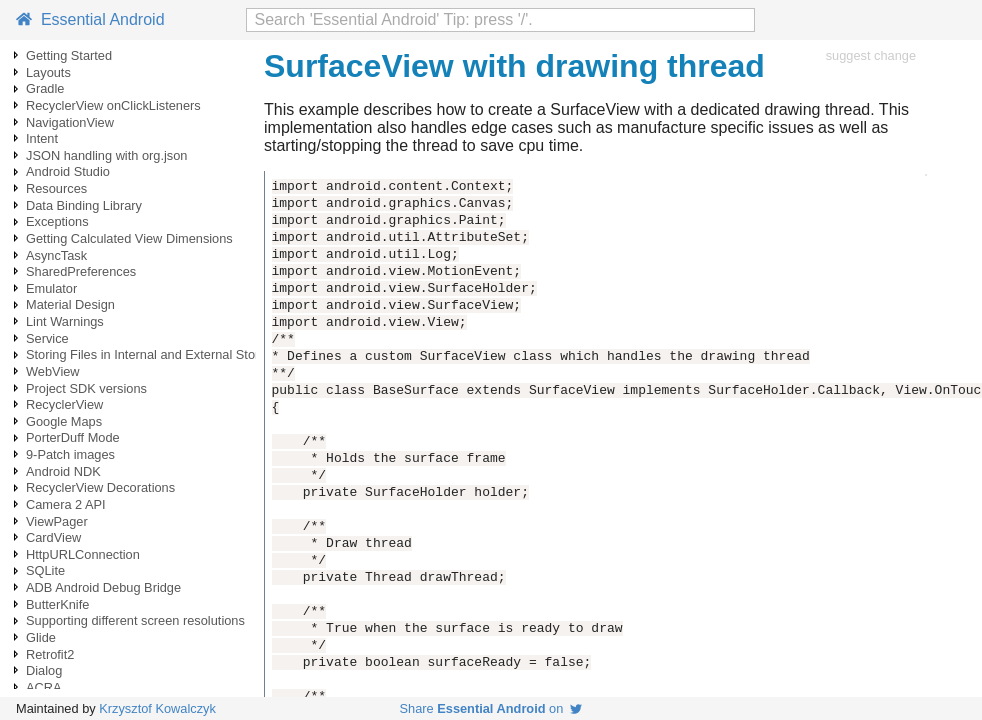 This screenshot has width=982, height=720. What do you see at coordinates (41, 637) in the screenshot?
I see `Glide` at bounding box center [41, 637].